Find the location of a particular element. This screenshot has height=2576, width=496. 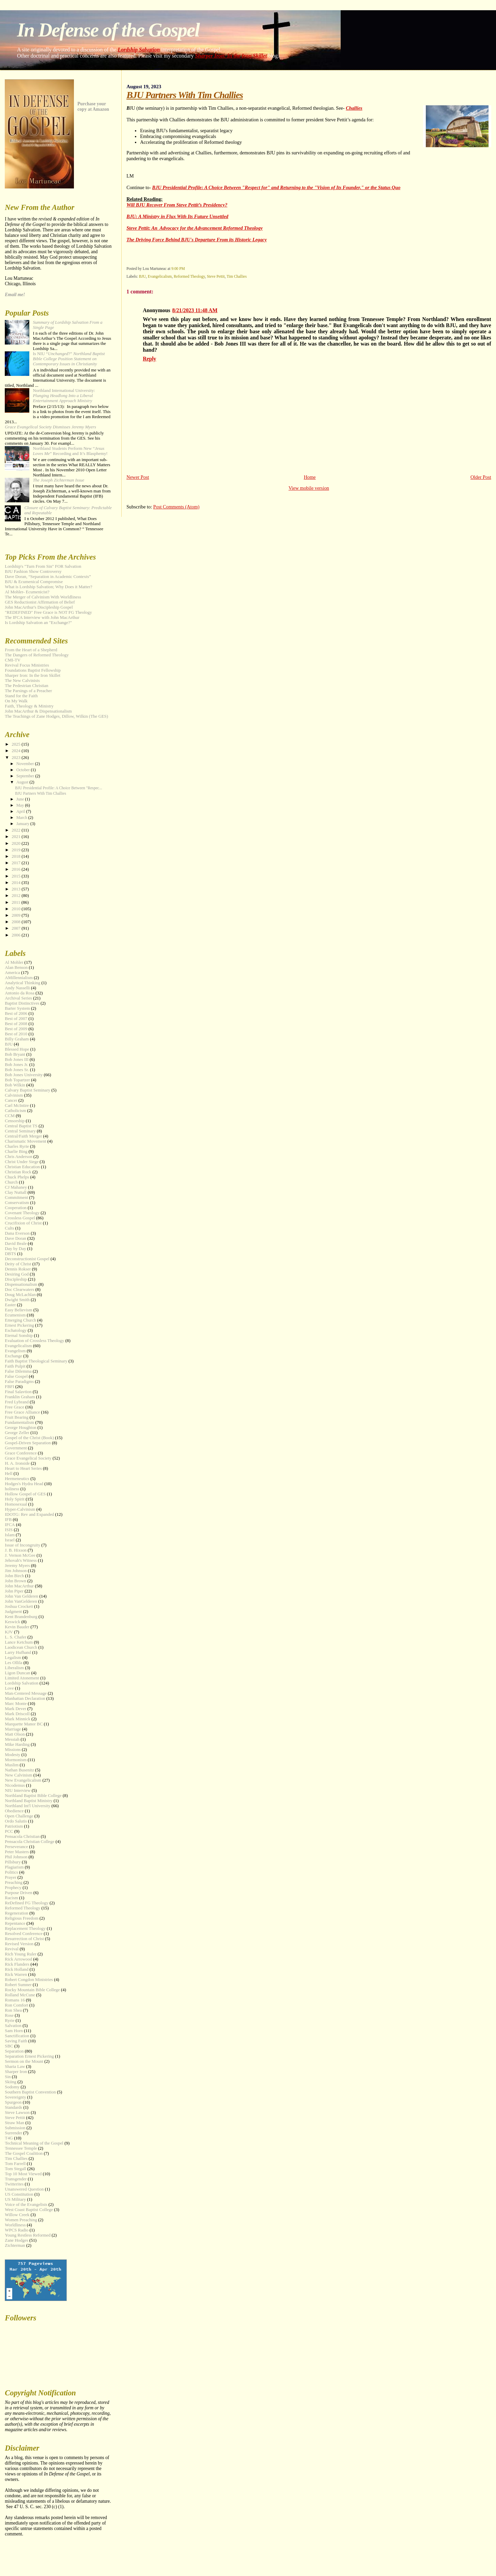

2025 is located at coordinates (16, 744).